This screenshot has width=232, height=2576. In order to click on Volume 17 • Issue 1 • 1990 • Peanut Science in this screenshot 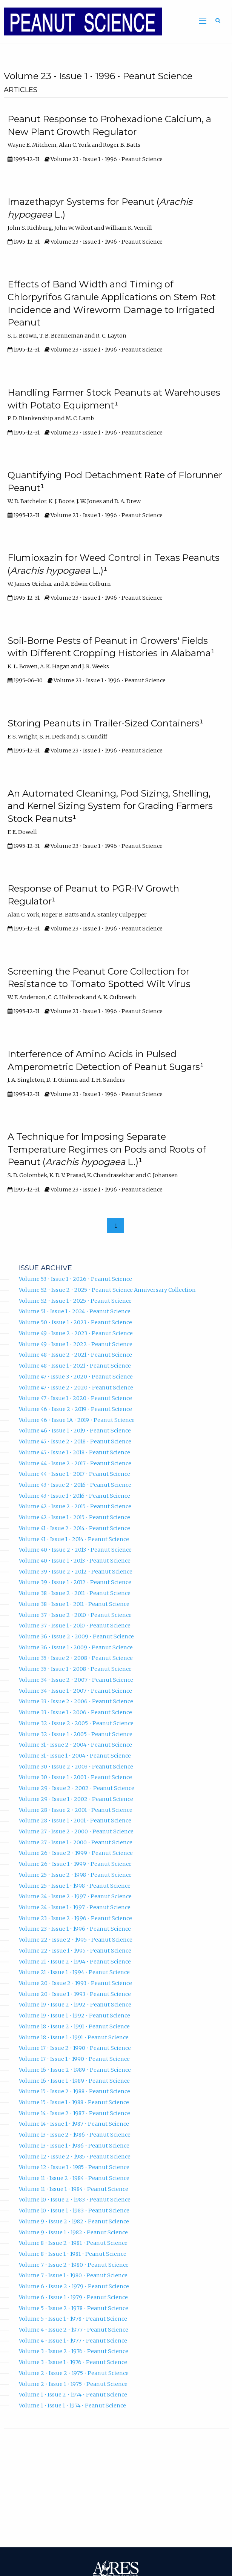, I will do `click(74, 2059)`.